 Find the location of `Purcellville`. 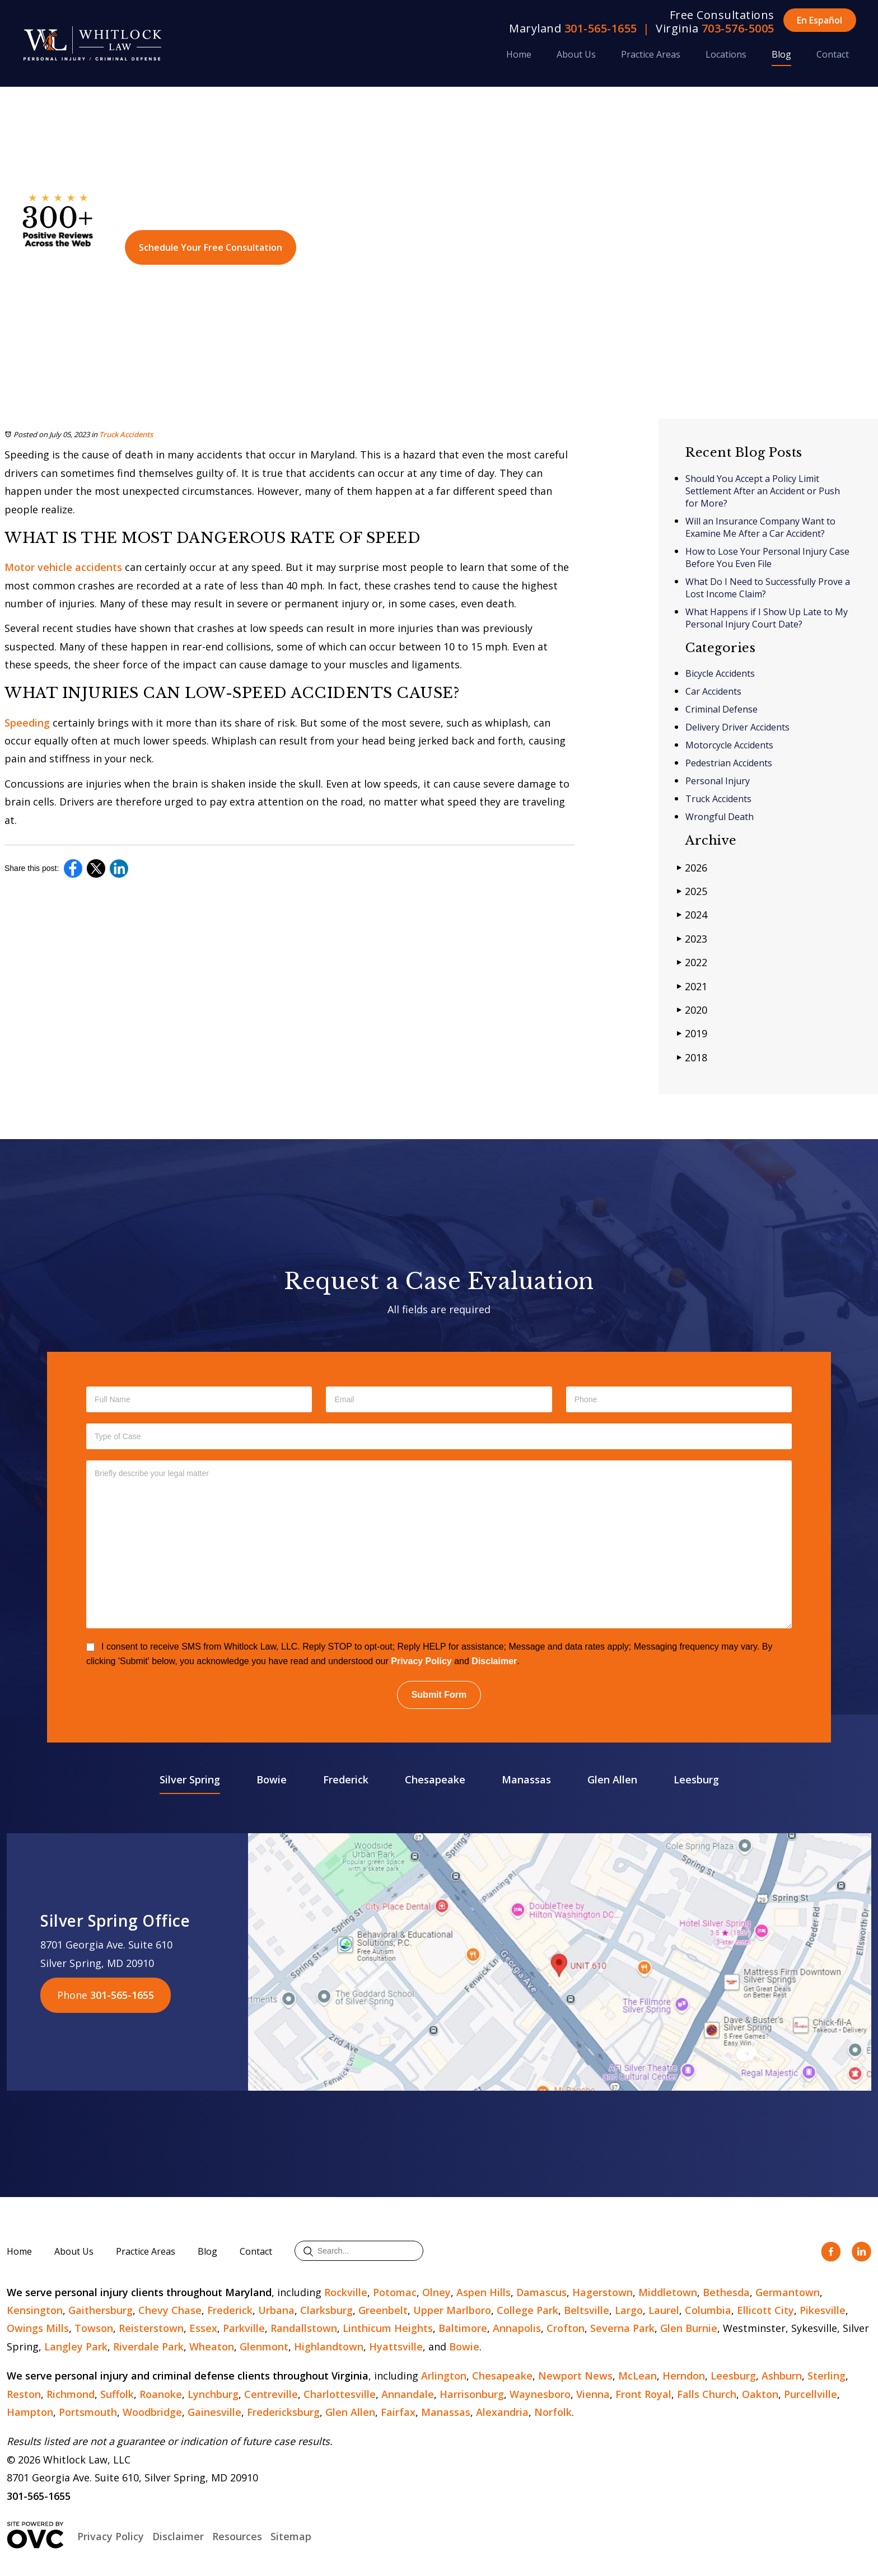

Purcellville is located at coordinates (810, 2394).